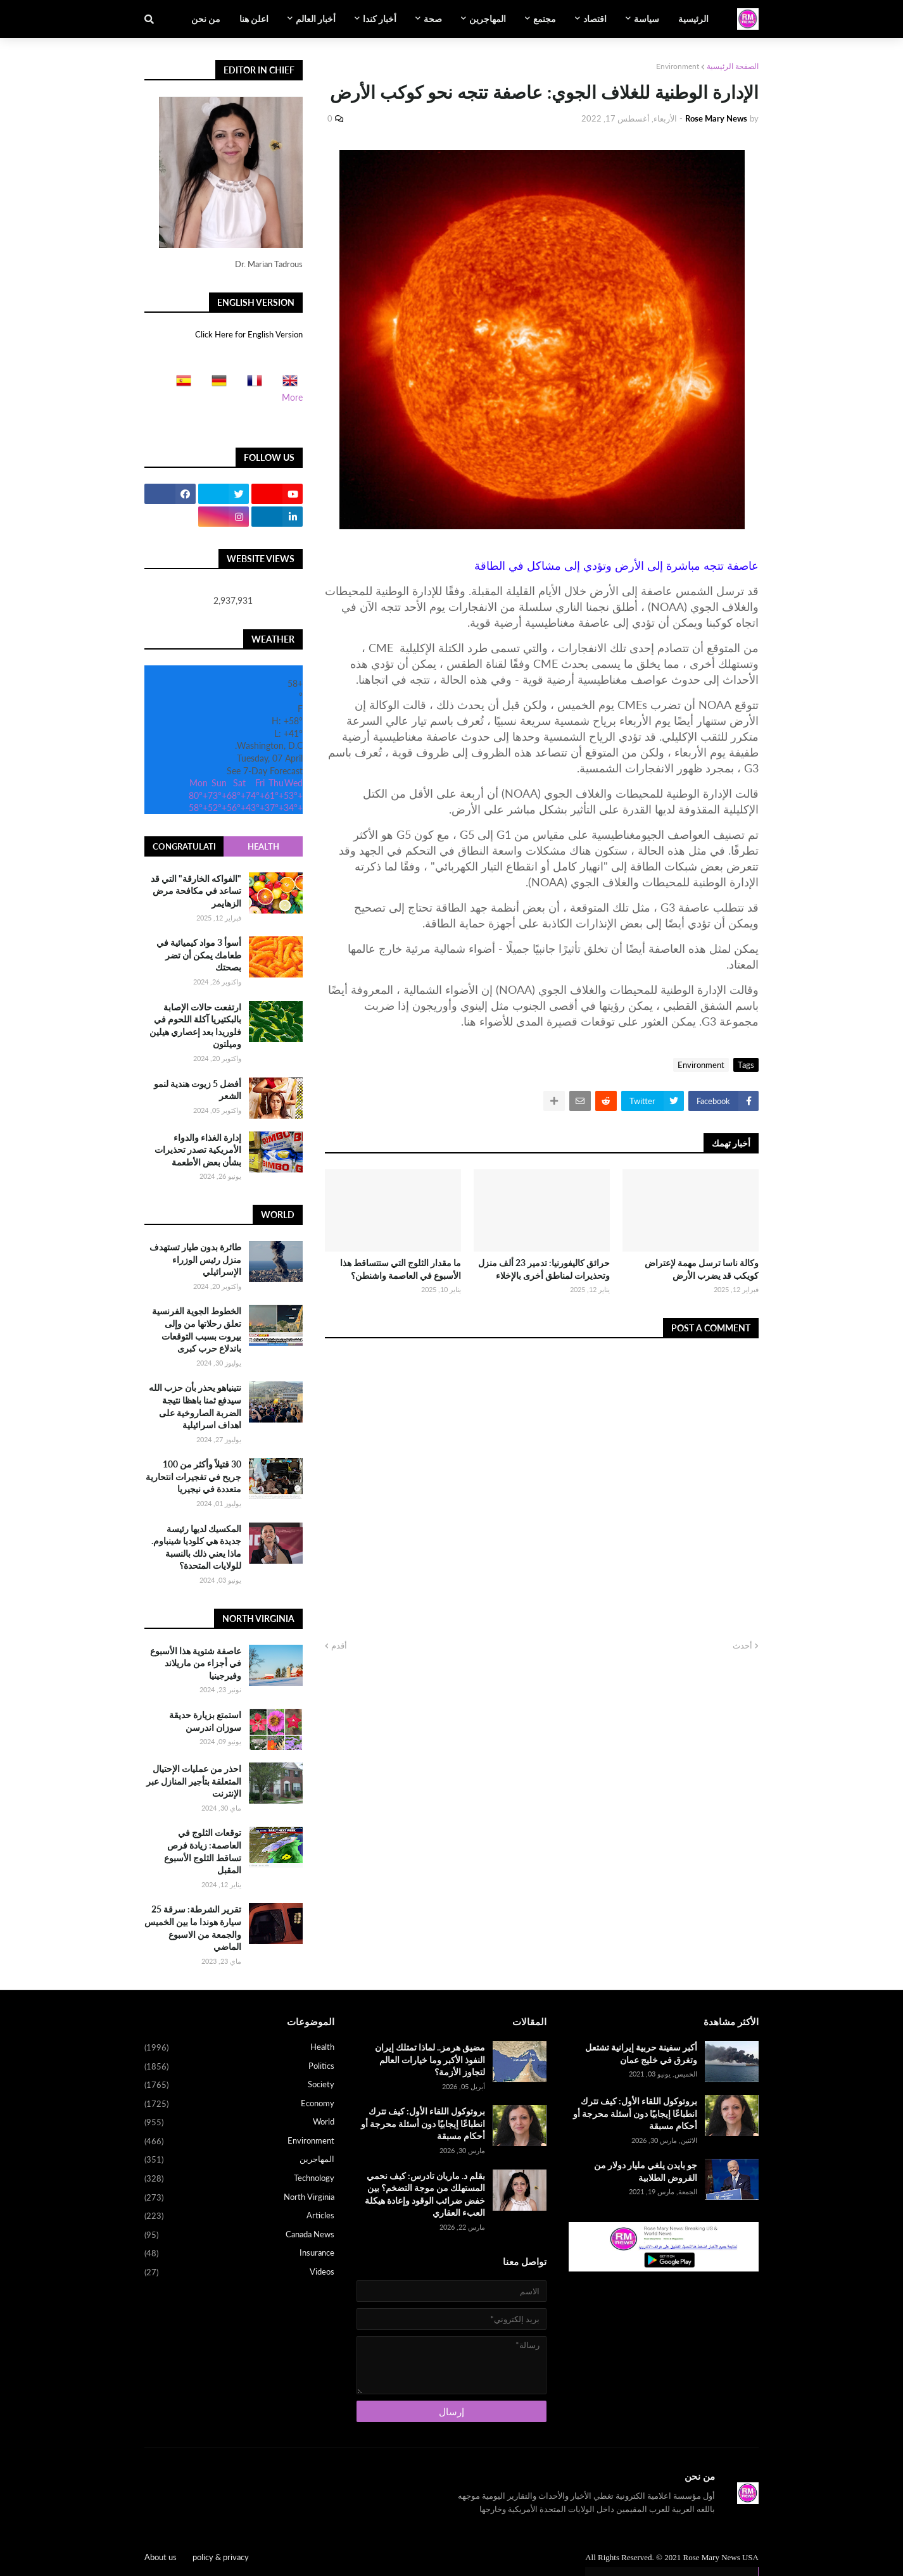  What do you see at coordinates (239, 2160) in the screenshot?
I see `المهاجرين` at bounding box center [239, 2160].